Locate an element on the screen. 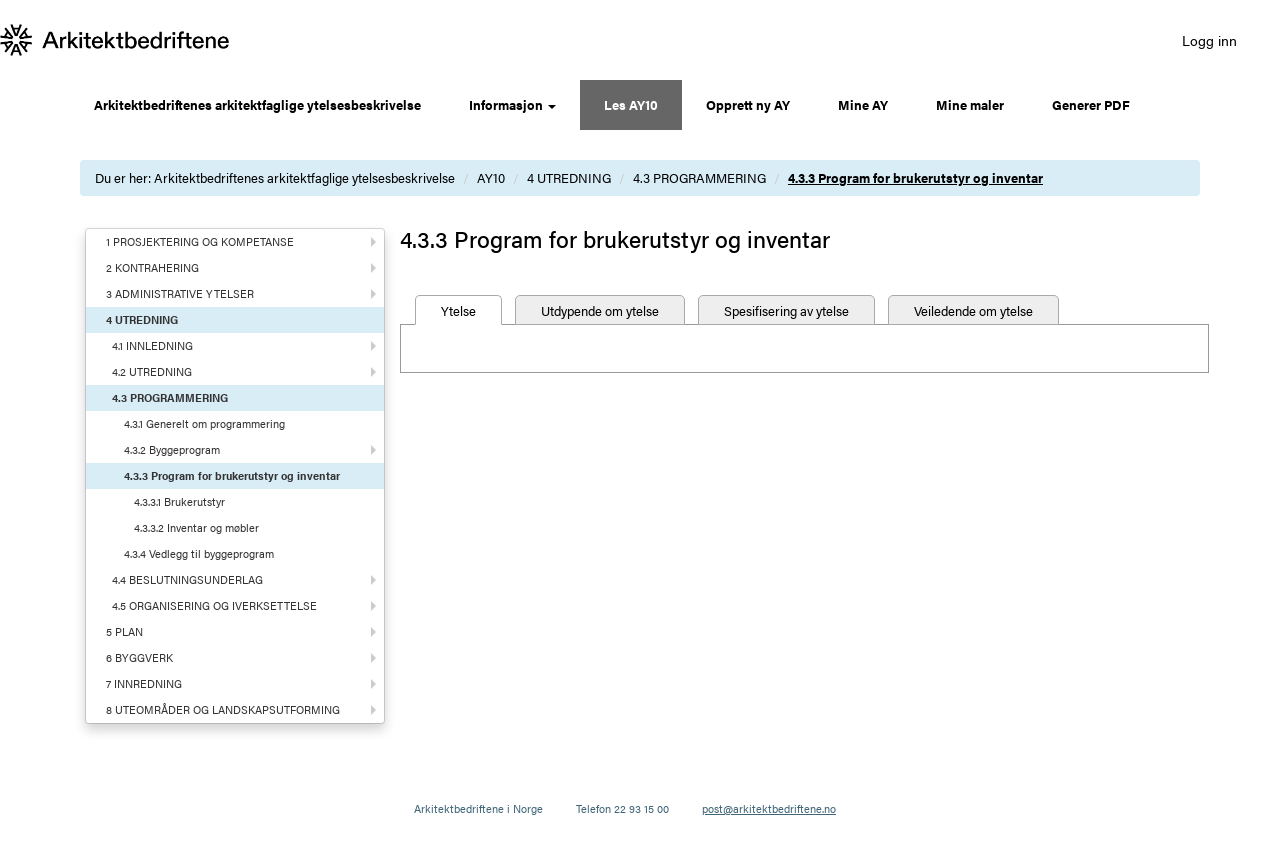 This screenshot has width=1280, height=842. 5 PLAN is located at coordinates (124, 631).